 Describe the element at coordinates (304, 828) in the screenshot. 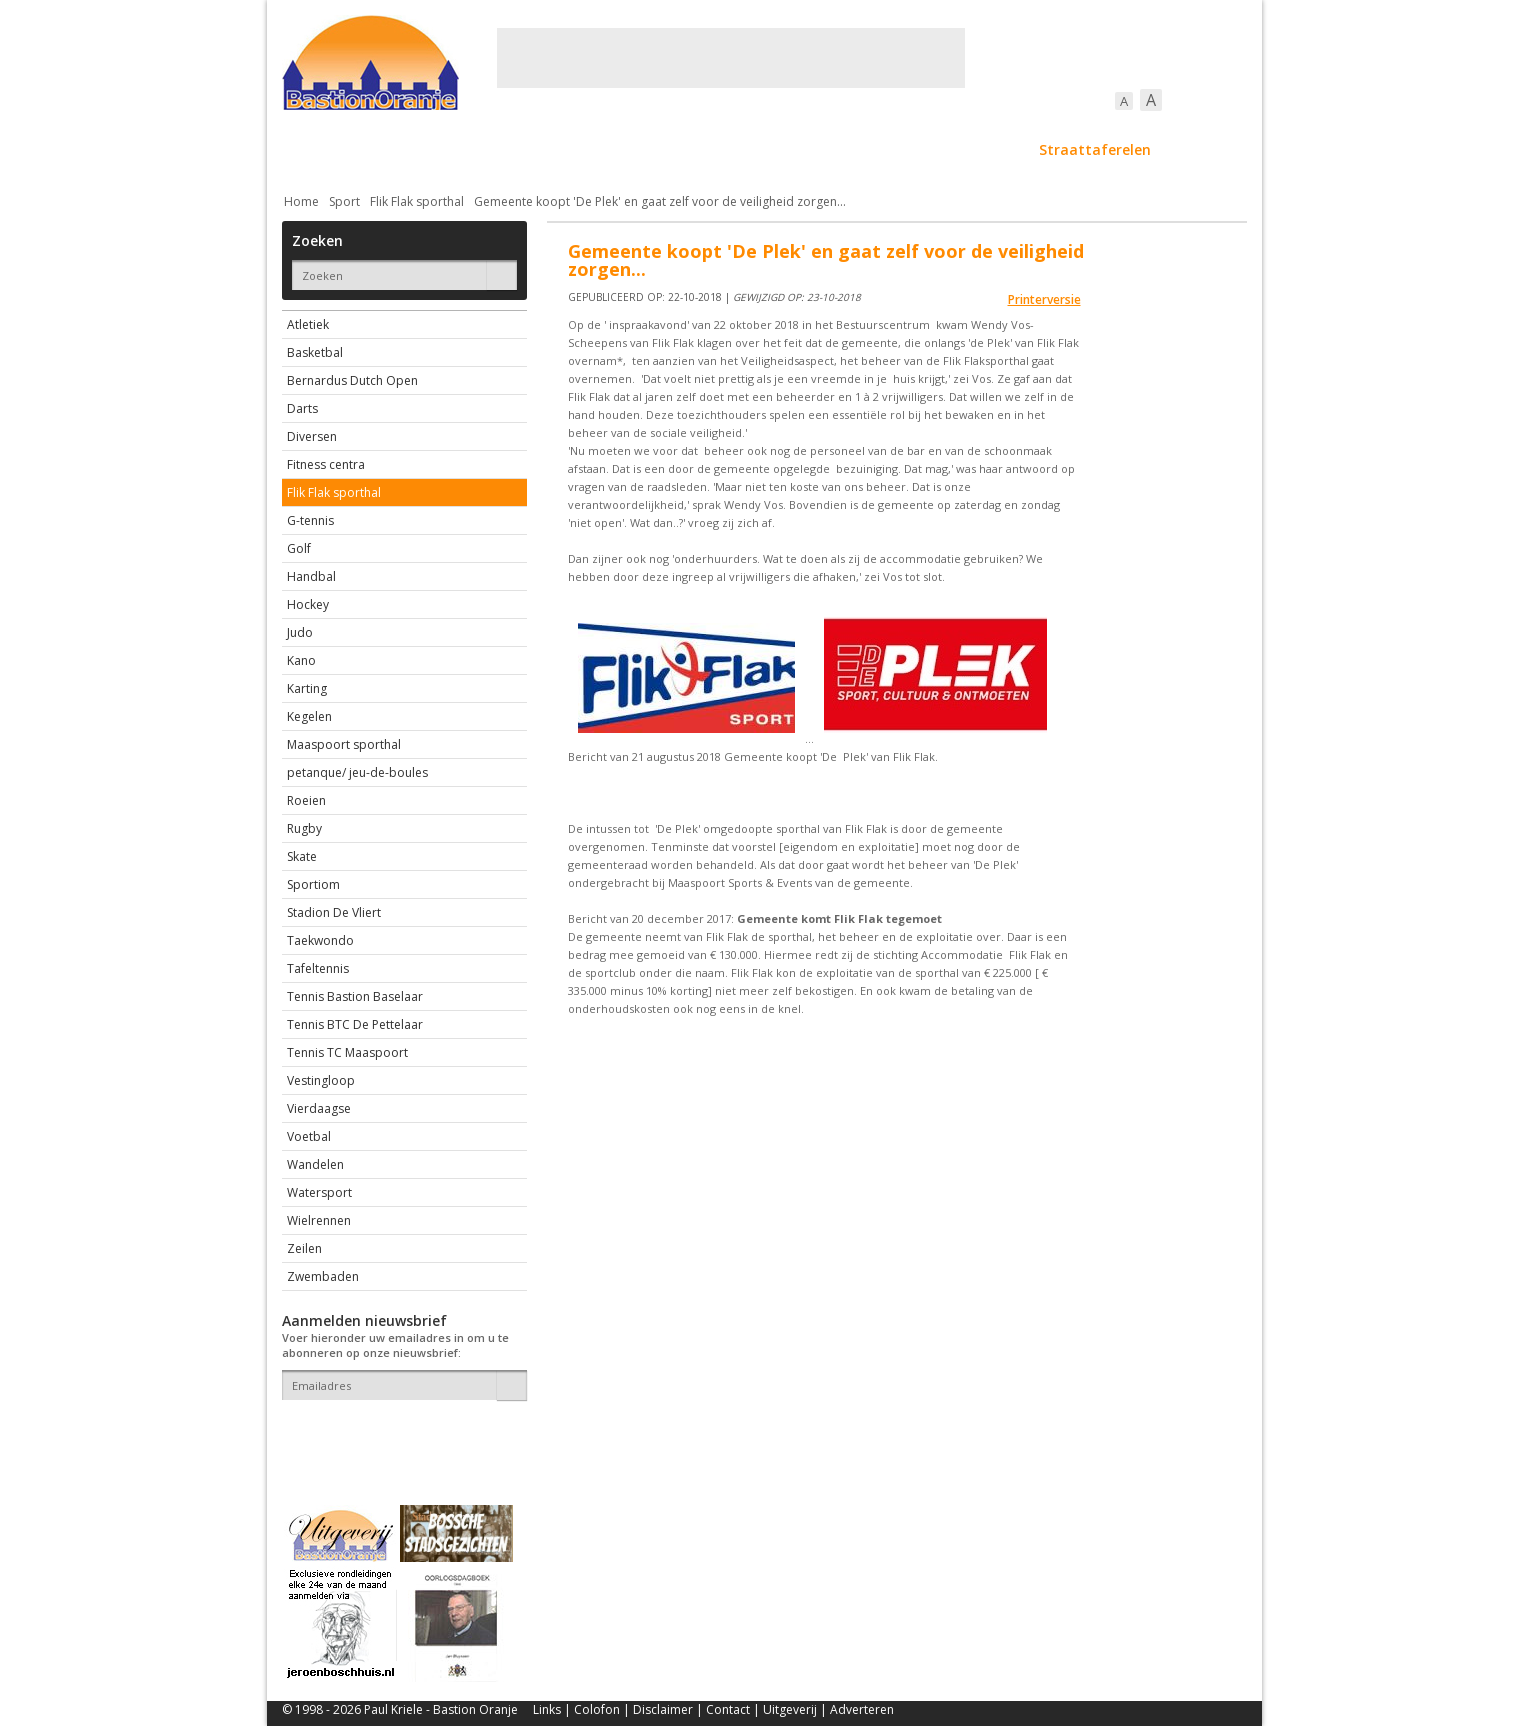

I see `Rugby` at that location.